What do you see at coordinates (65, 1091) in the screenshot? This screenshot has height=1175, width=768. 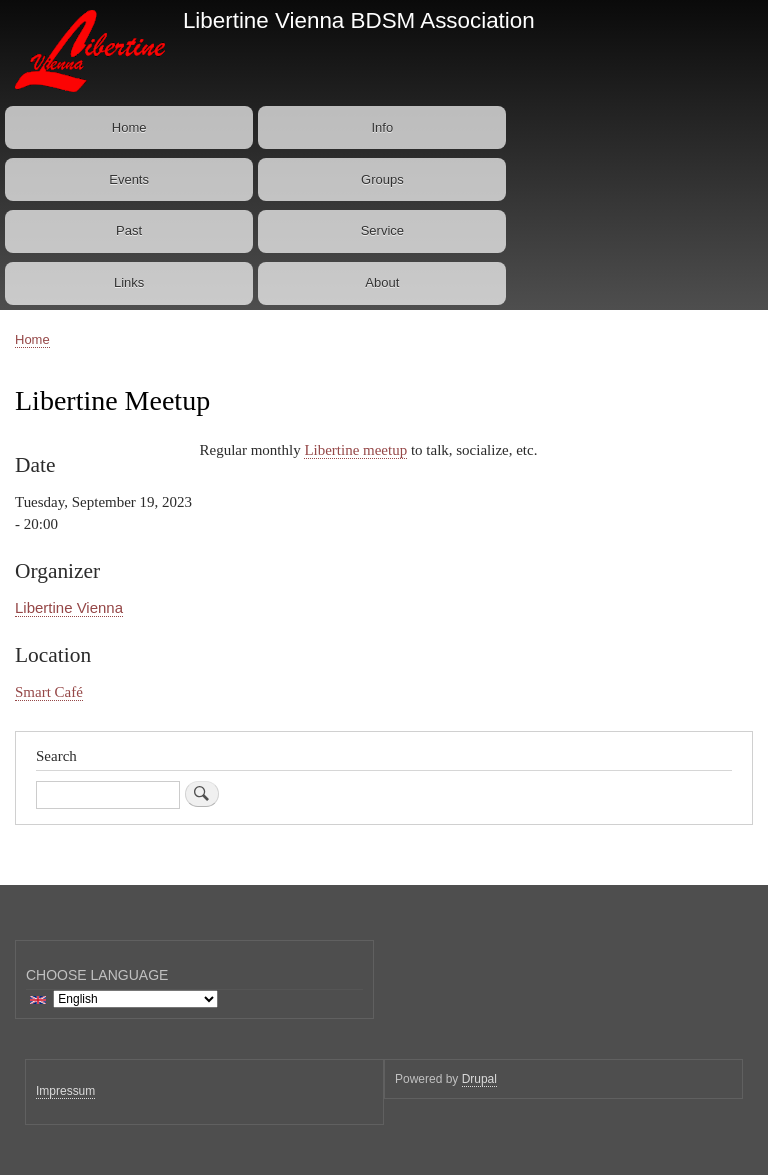 I see `Impressum` at bounding box center [65, 1091].